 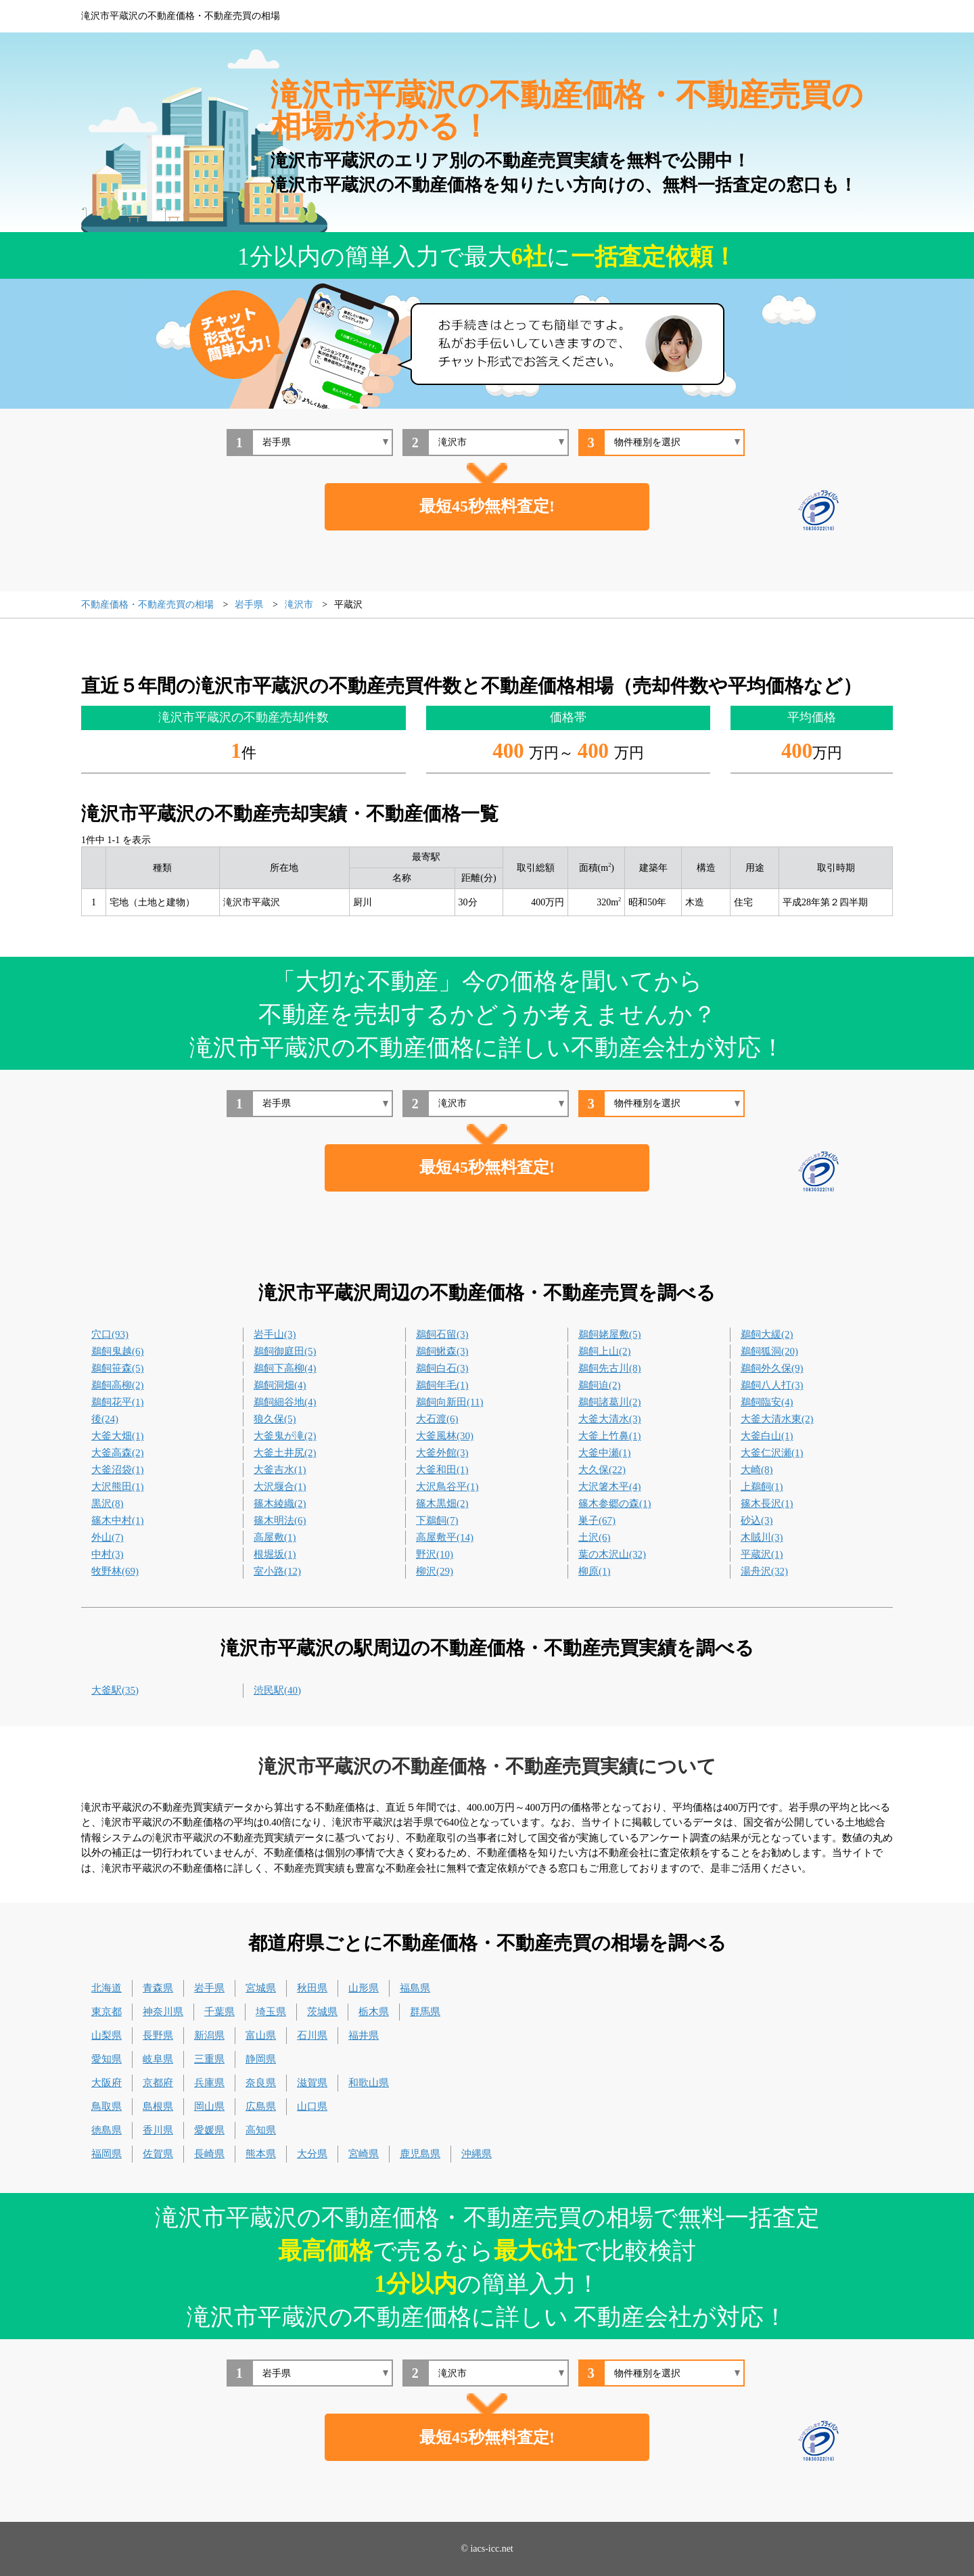 What do you see at coordinates (261, 2082) in the screenshot?
I see `奈良県` at bounding box center [261, 2082].